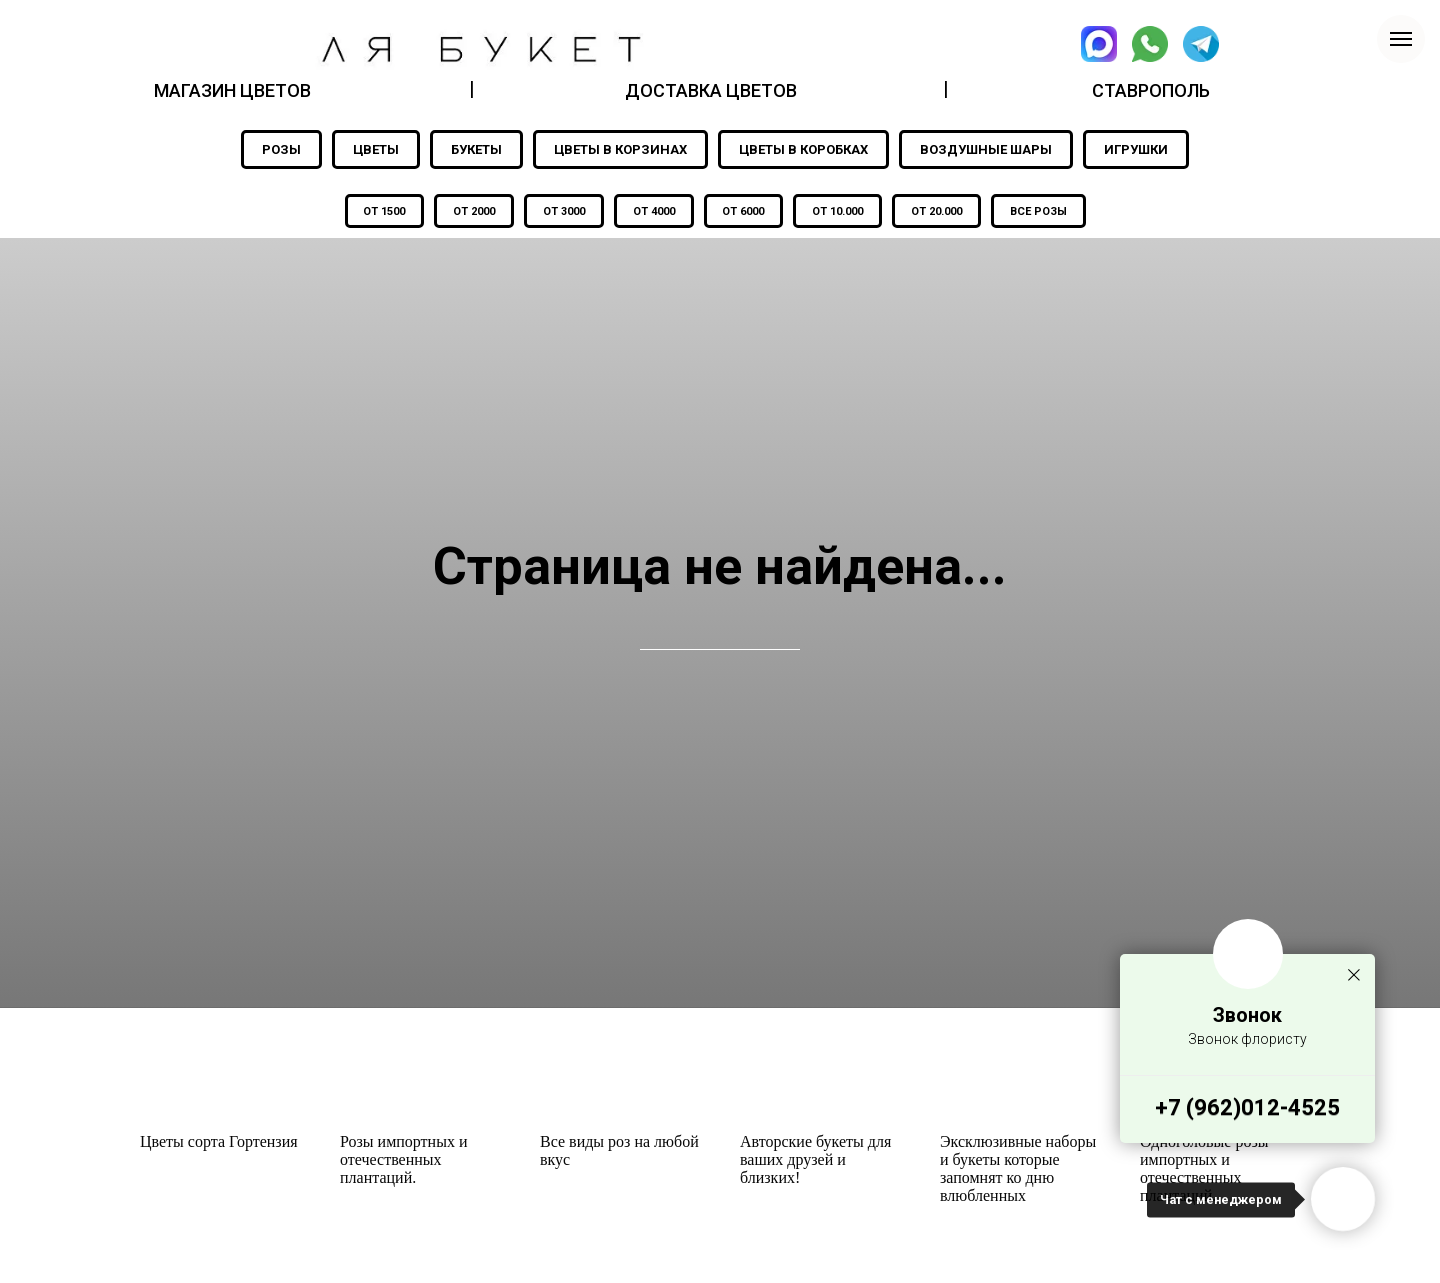 The width and height of the screenshot is (1440, 1283). Describe the element at coordinates (711, 90) in the screenshot. I see `ДОСТАВКА ЦВЕТОВ` at that location.